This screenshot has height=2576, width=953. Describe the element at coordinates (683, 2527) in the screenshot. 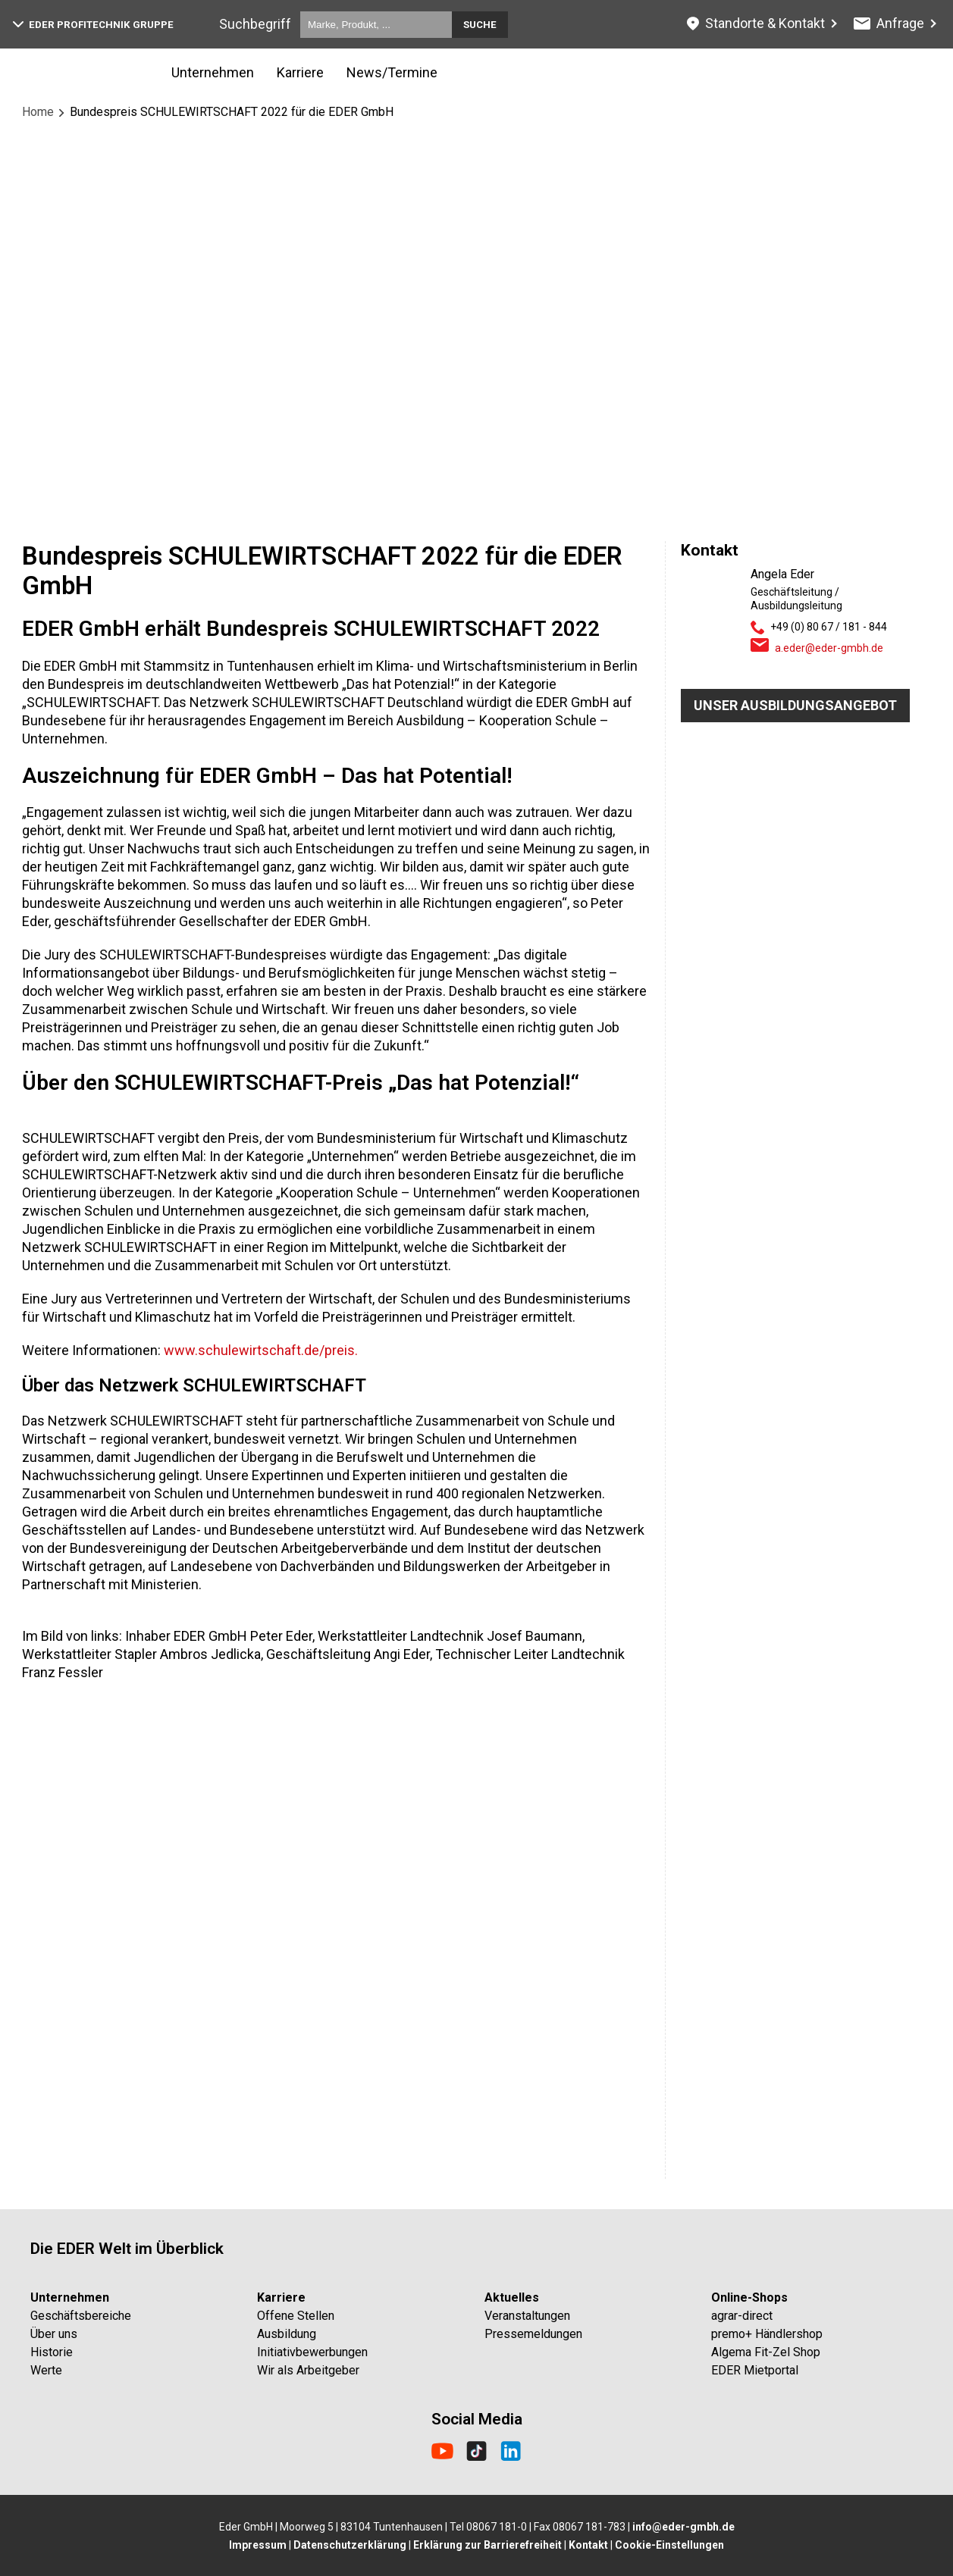

I see `info@eder-gmbh.de` at that location.